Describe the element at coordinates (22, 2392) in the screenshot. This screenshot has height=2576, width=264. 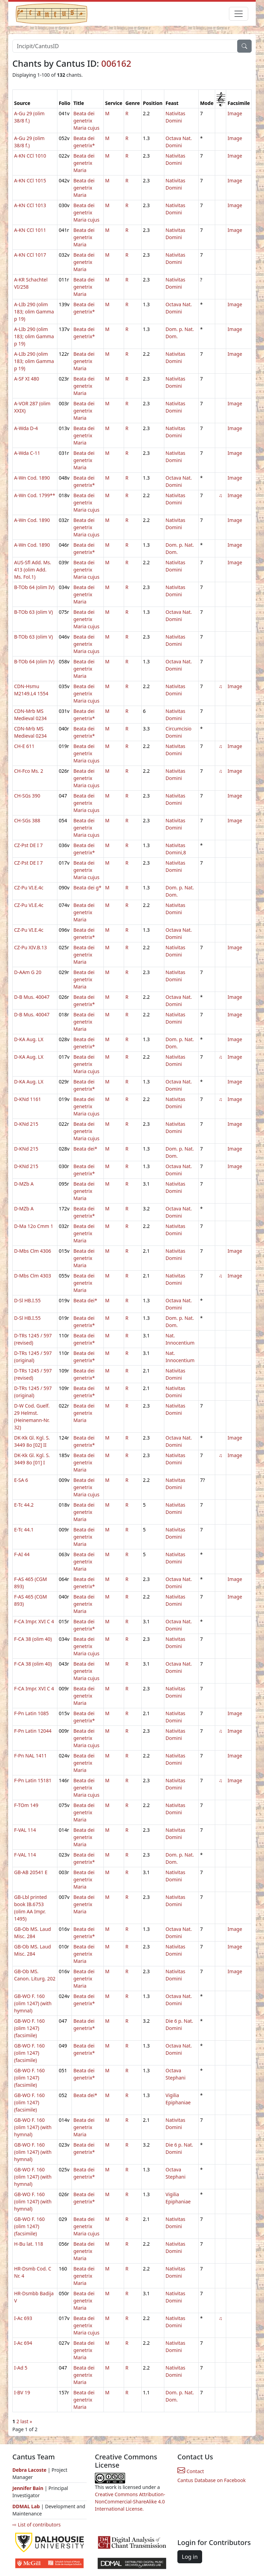
I see `I-BV 19` at that location.